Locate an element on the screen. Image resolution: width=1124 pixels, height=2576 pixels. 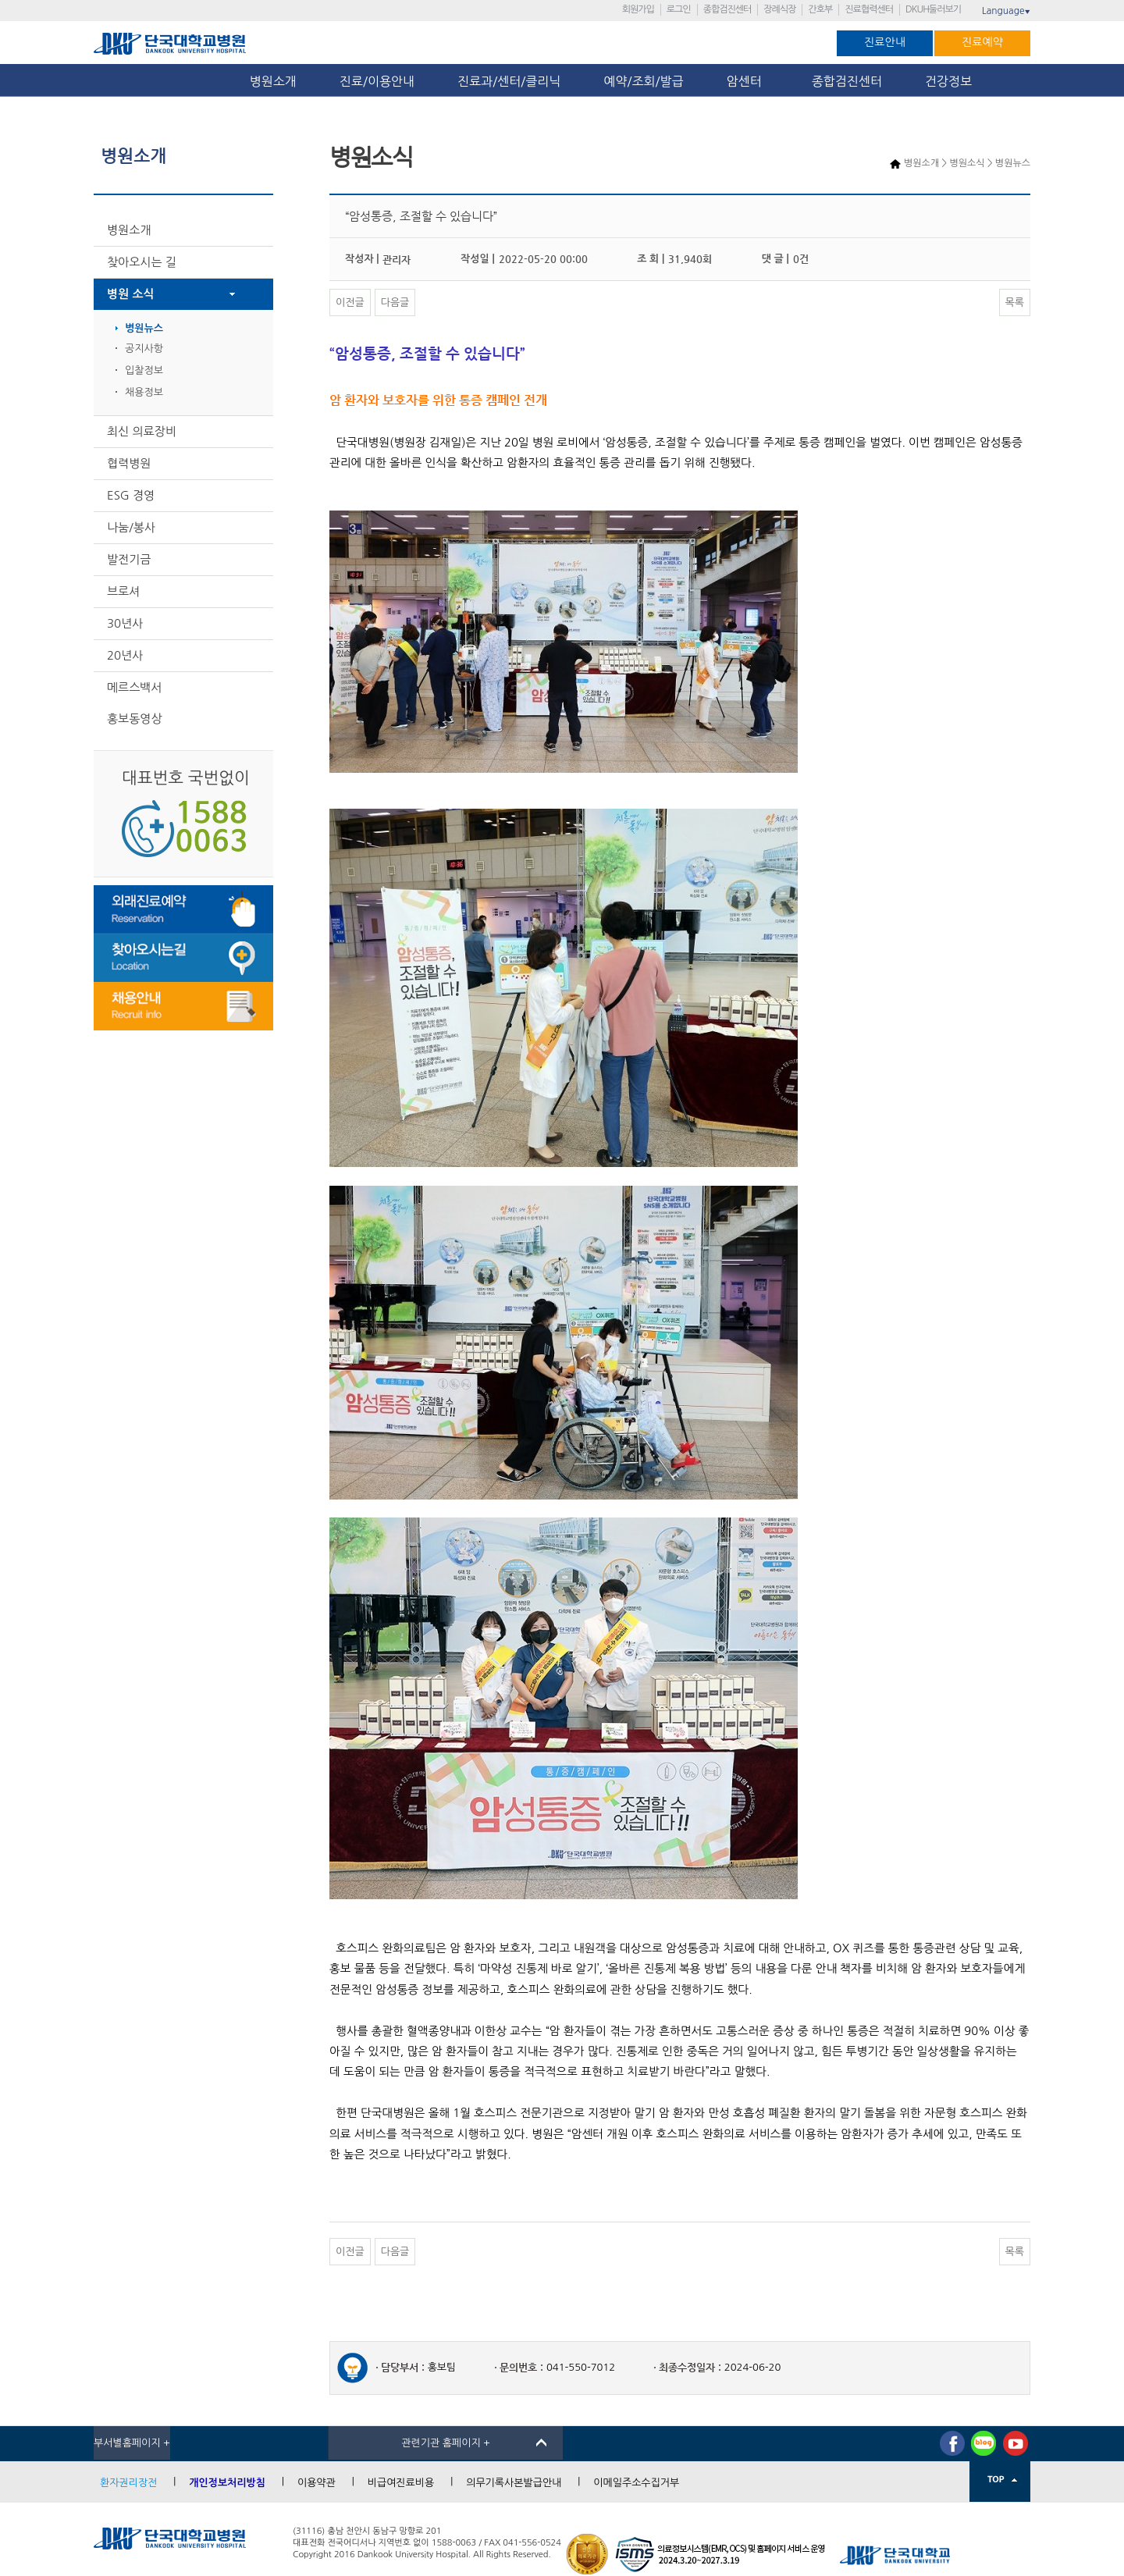
장례식장 is located at coordinates (779, 9).